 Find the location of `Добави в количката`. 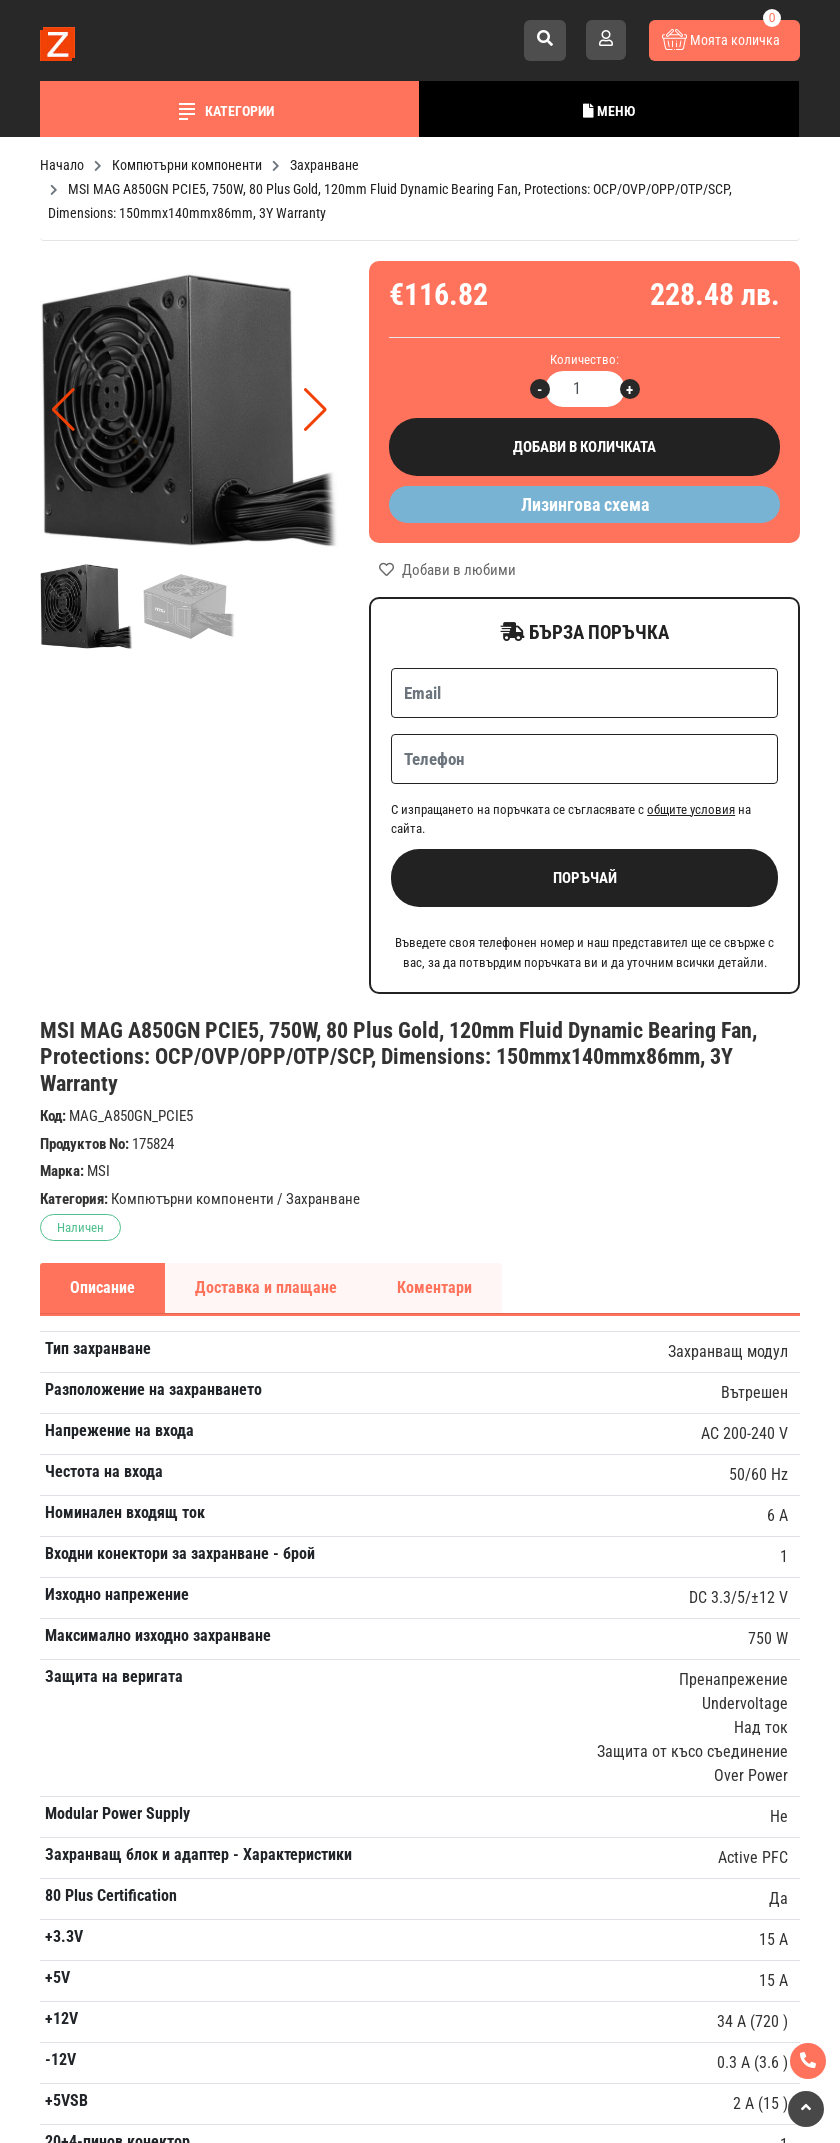

Добави в количката is located at coordinates (584, 447).